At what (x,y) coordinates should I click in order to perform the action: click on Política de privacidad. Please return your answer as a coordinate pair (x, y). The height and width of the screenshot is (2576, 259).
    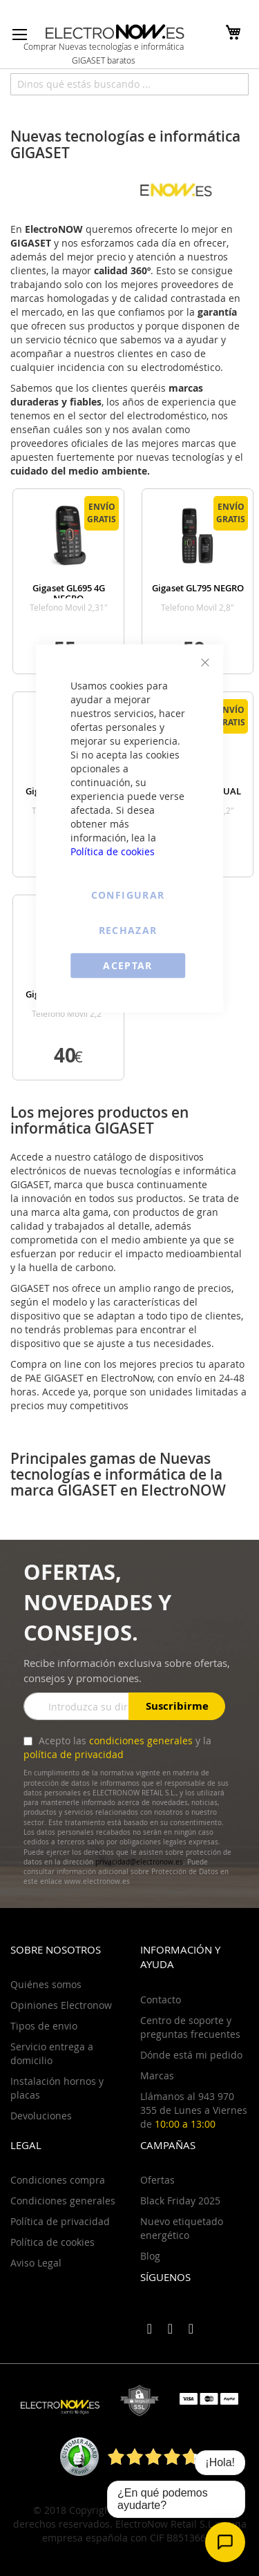
    Looking at the image, I should click on (60, 2221).